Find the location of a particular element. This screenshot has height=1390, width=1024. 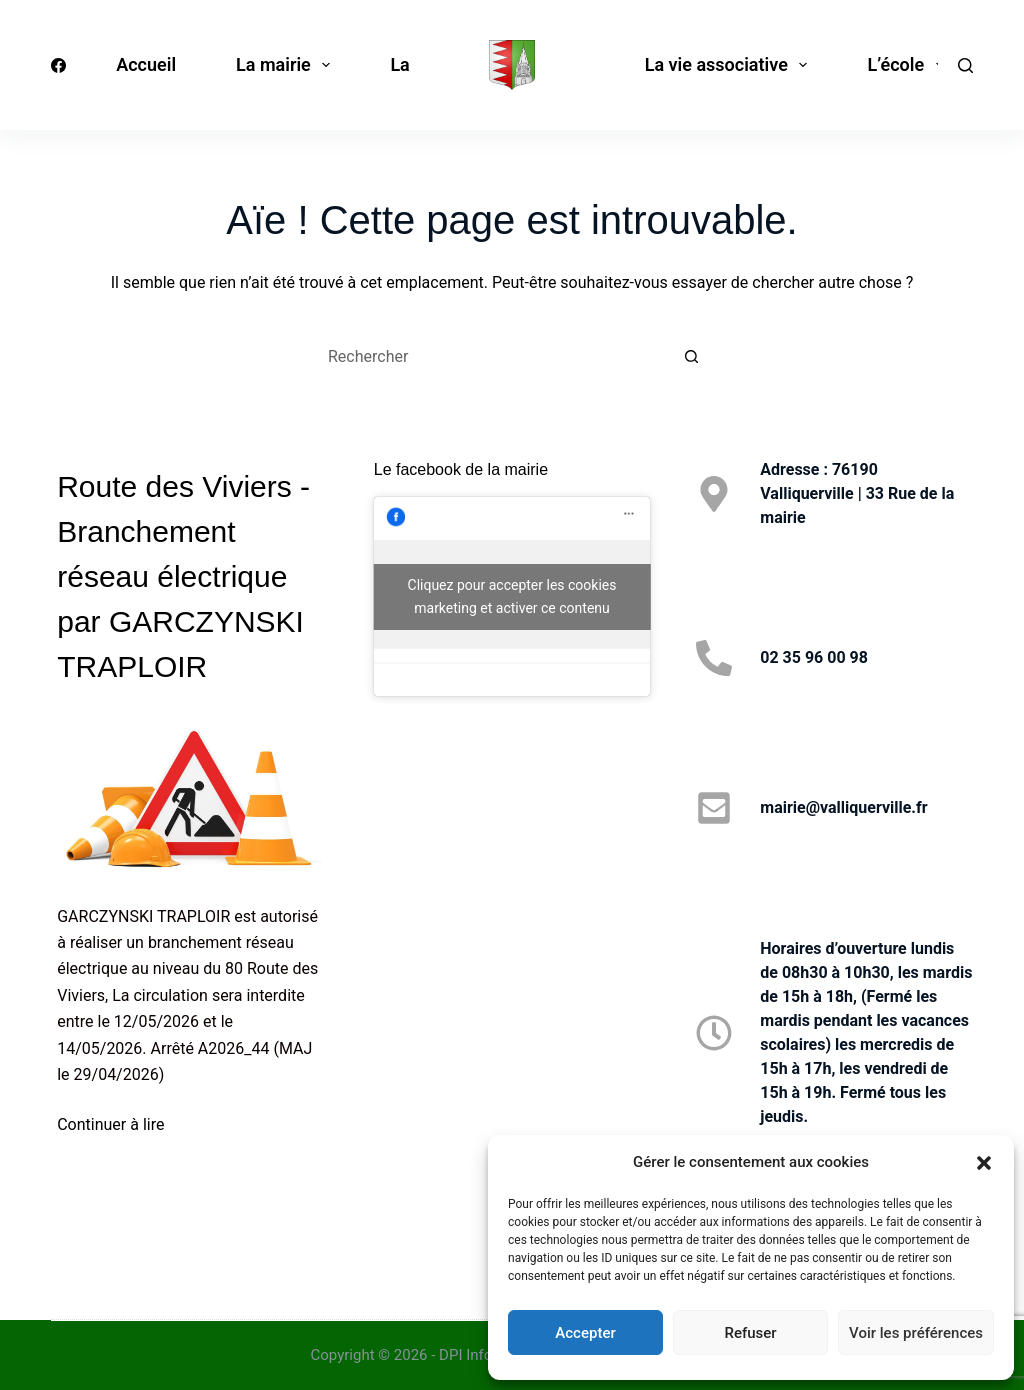

La mairie [menuitem] is located at coordinates (287, 65).